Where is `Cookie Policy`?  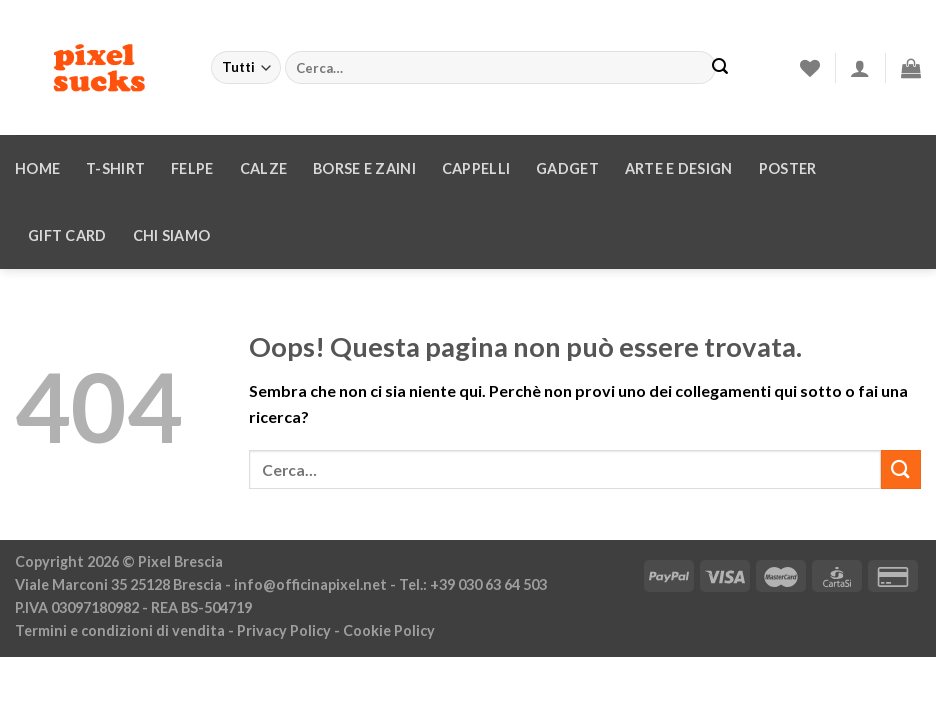
Cookie Policy is located at coordinates (389, 630).